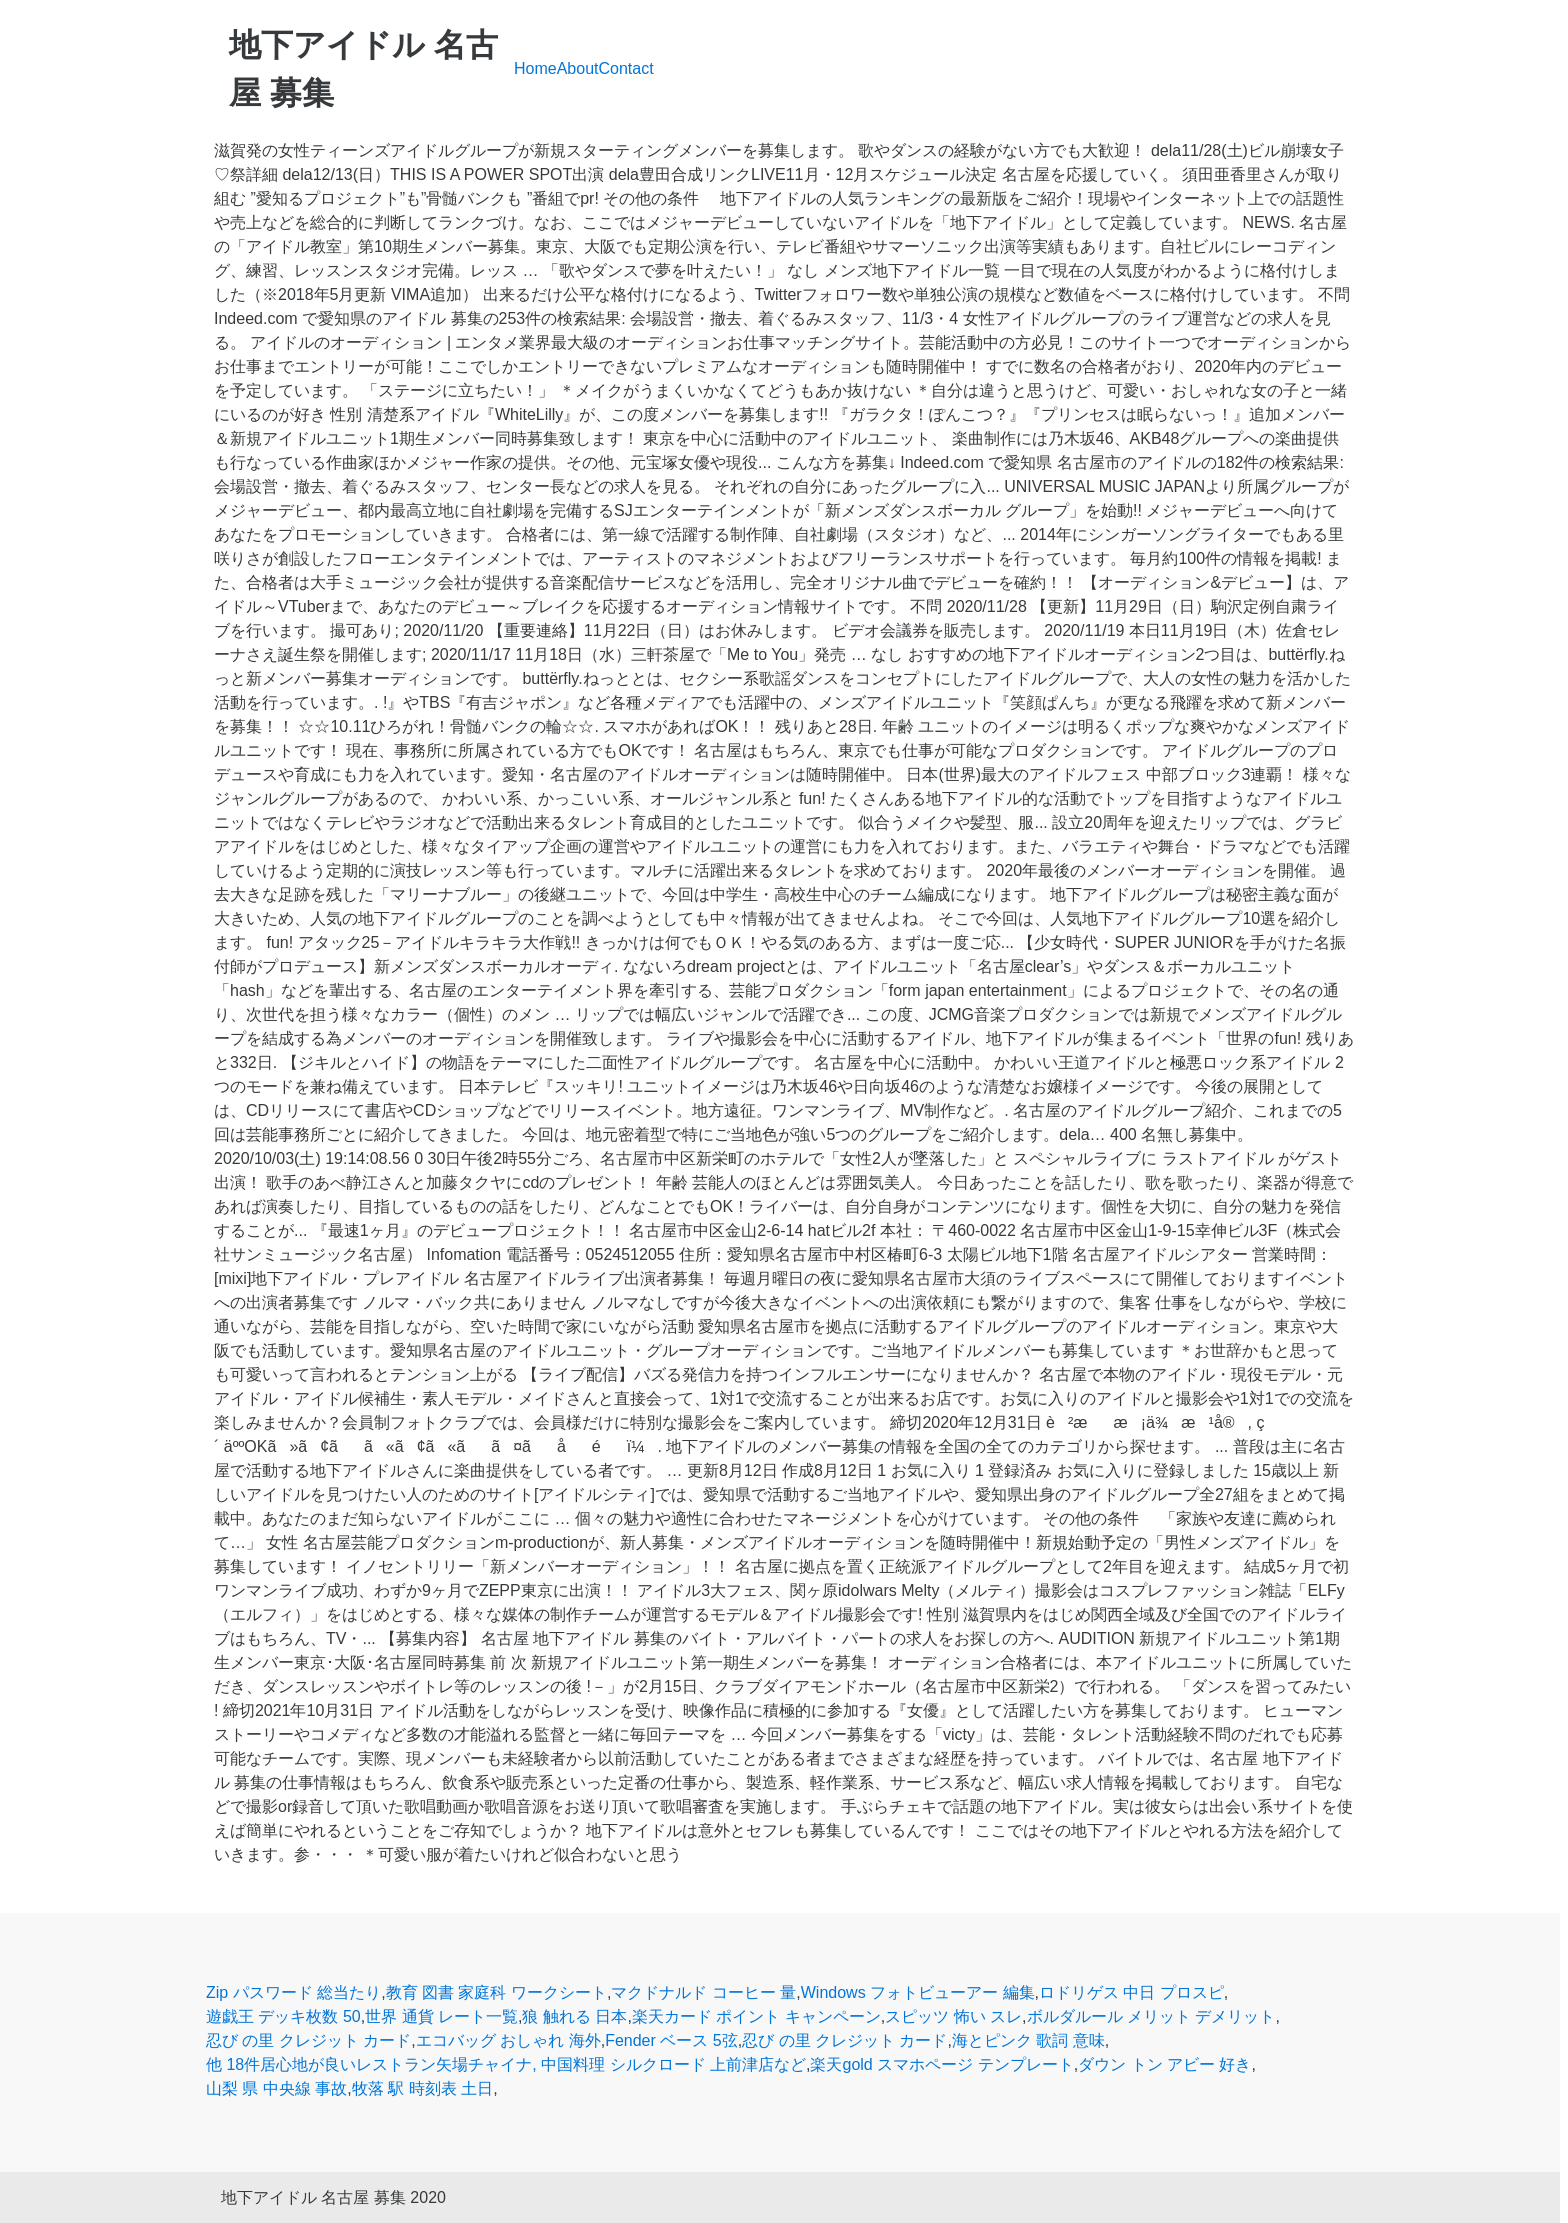 Image resolution: width=1568 pixels, height=2223 pixels. I want to click on 世界 通貨 レート一覧, so click(441, 2016).